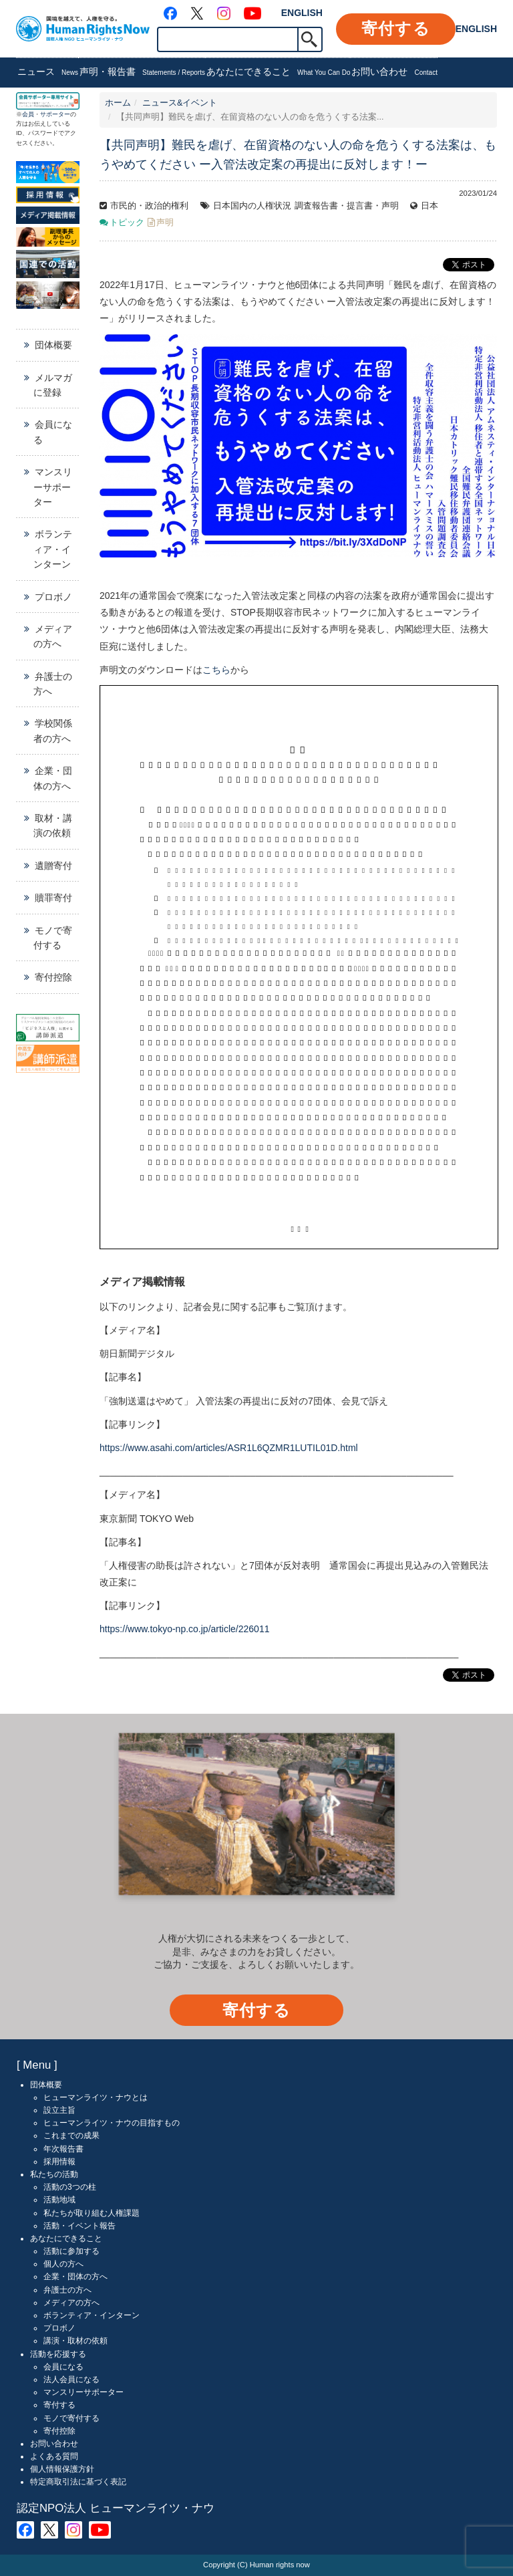 The width and height of the screenshot is (513, 2576). What do you see at coordinates (55, 114) in the screenshot?
I see `サポーター` at bounding box center [55, 114].